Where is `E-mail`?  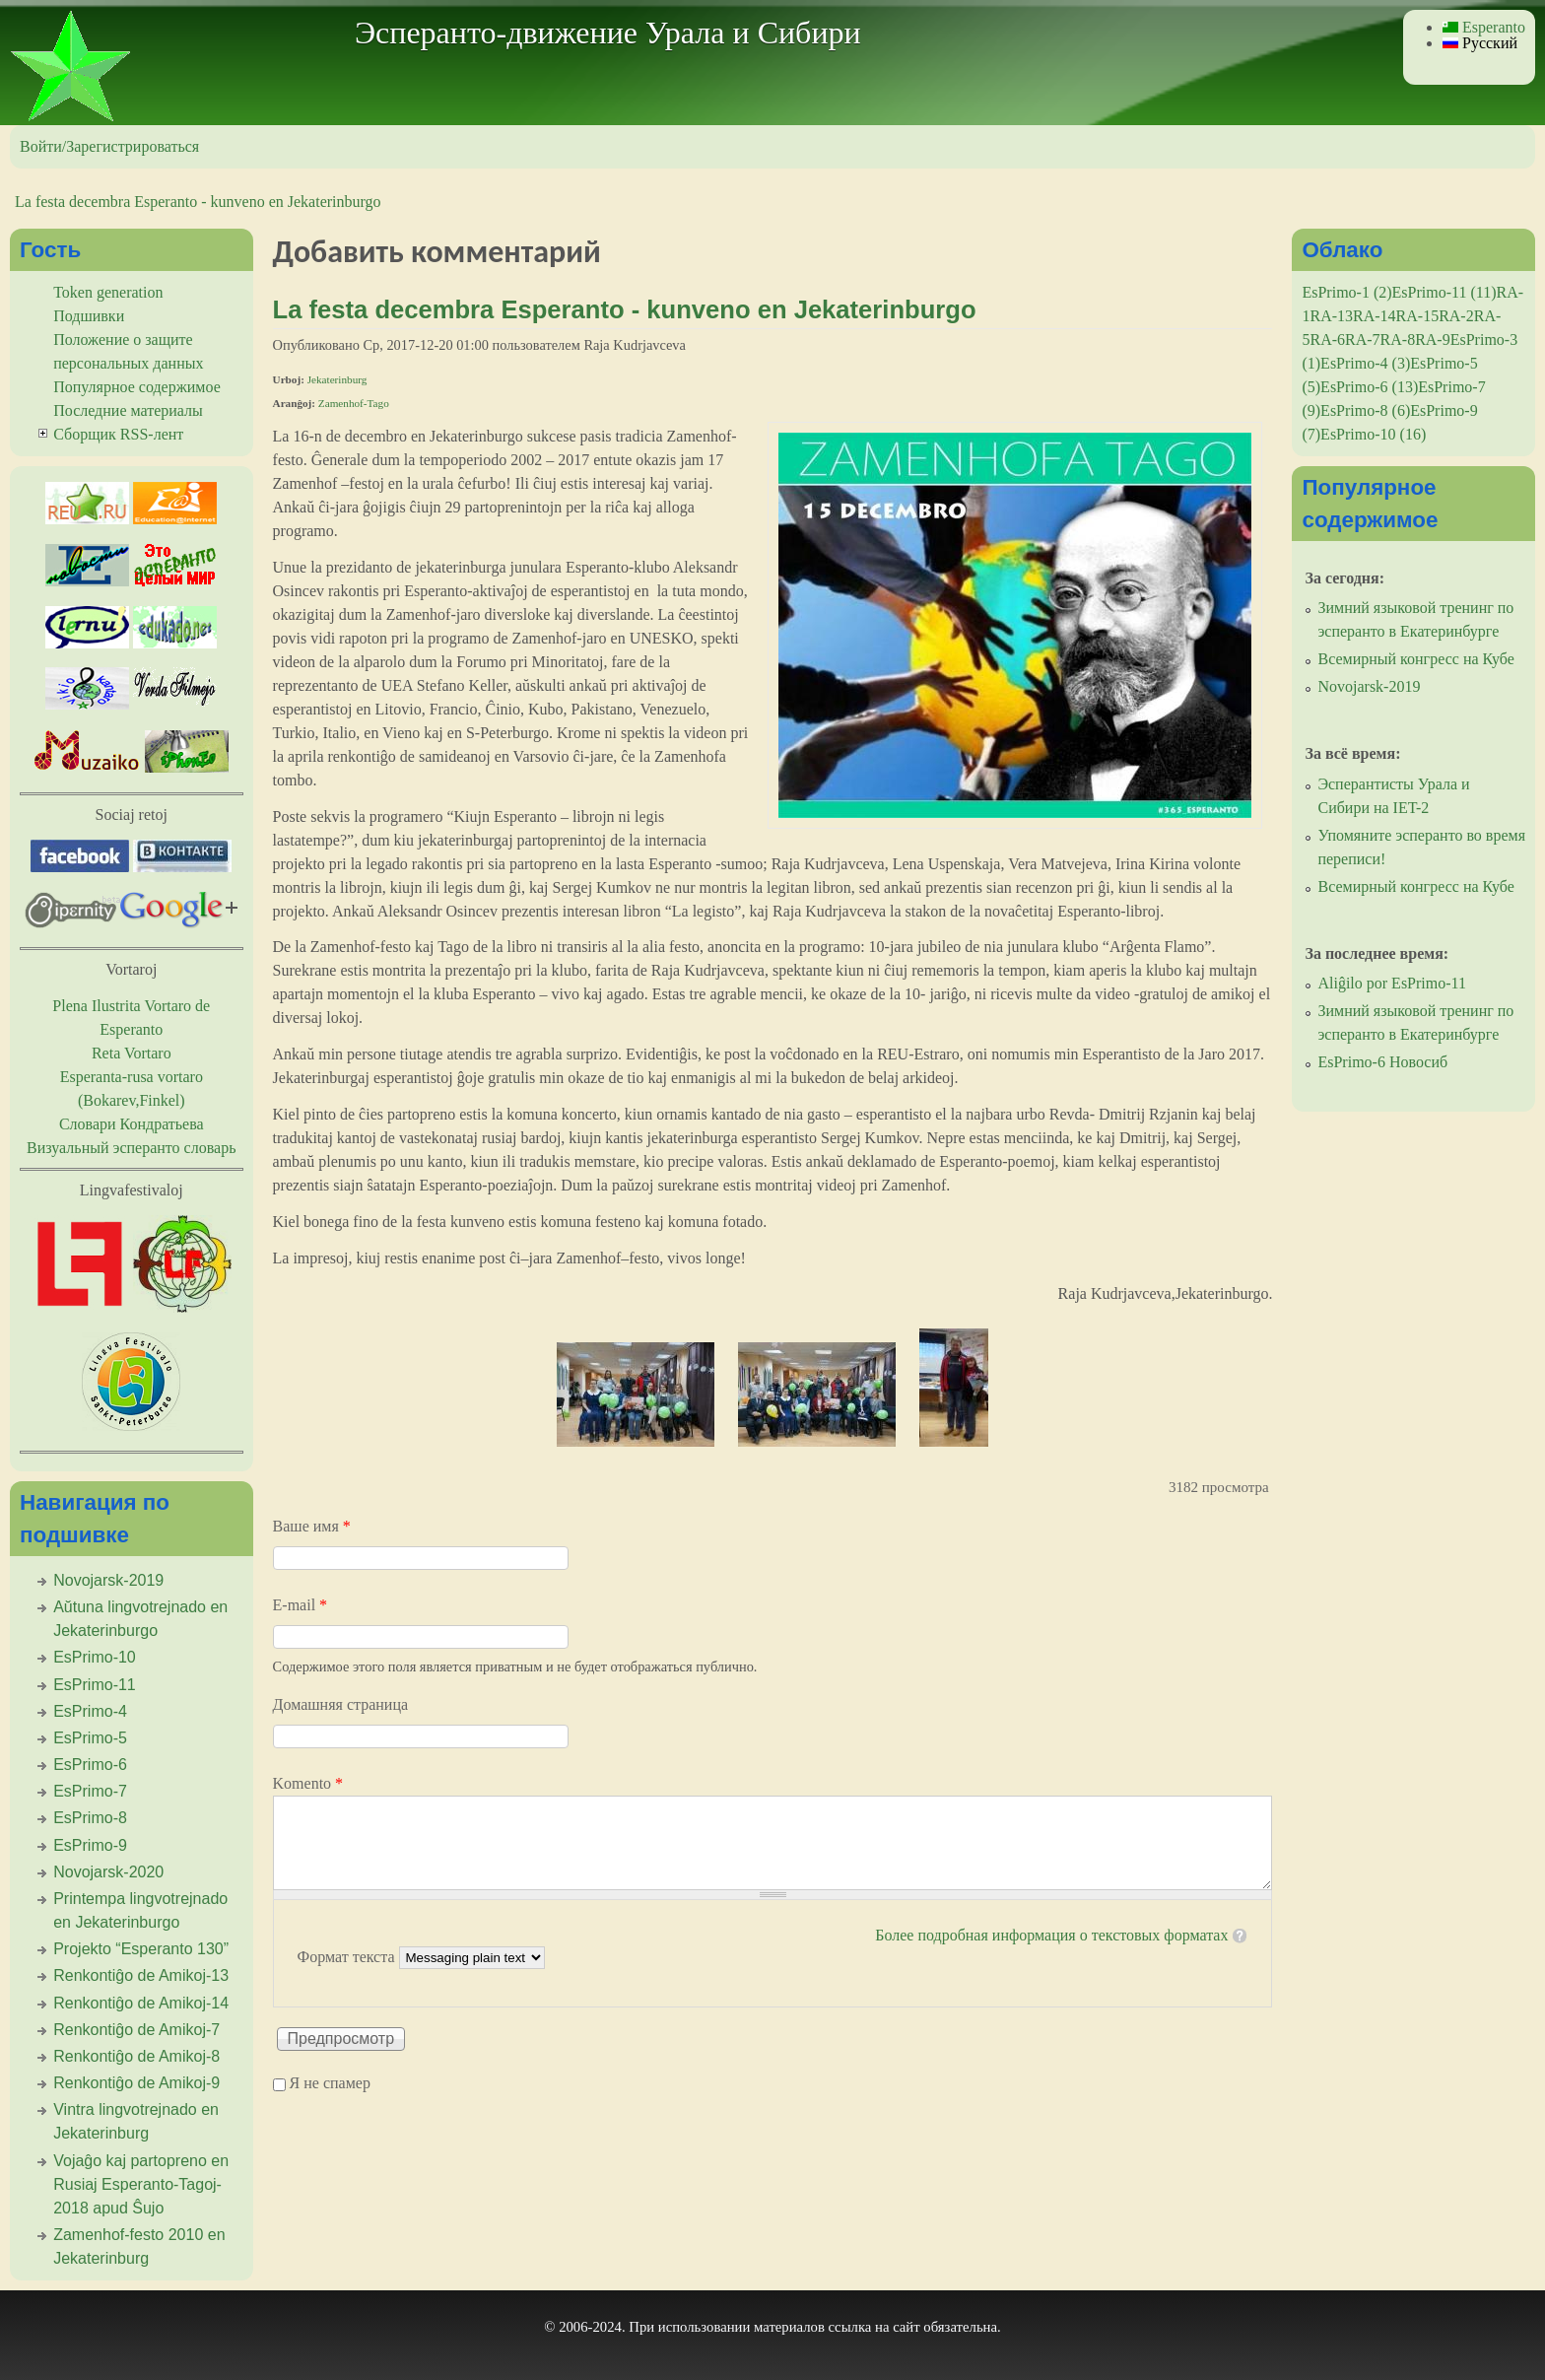 E-mail is located at coordinates (300, 1605).